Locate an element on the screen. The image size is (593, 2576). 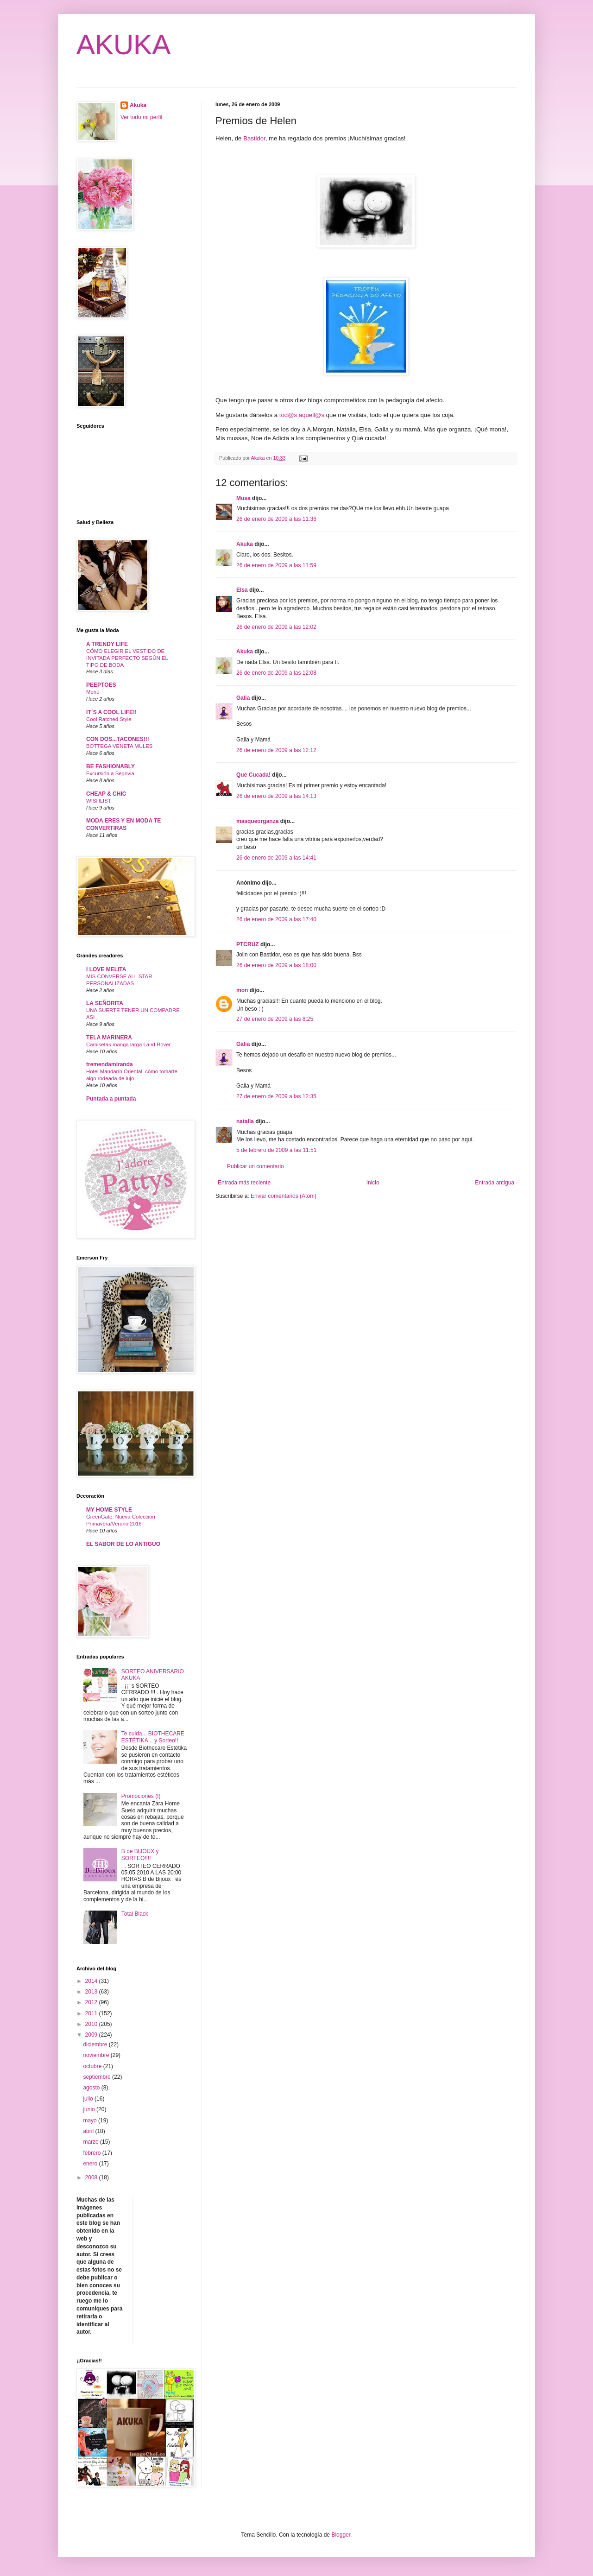
Excursión a Segovia is located at coordinates (110, 773).